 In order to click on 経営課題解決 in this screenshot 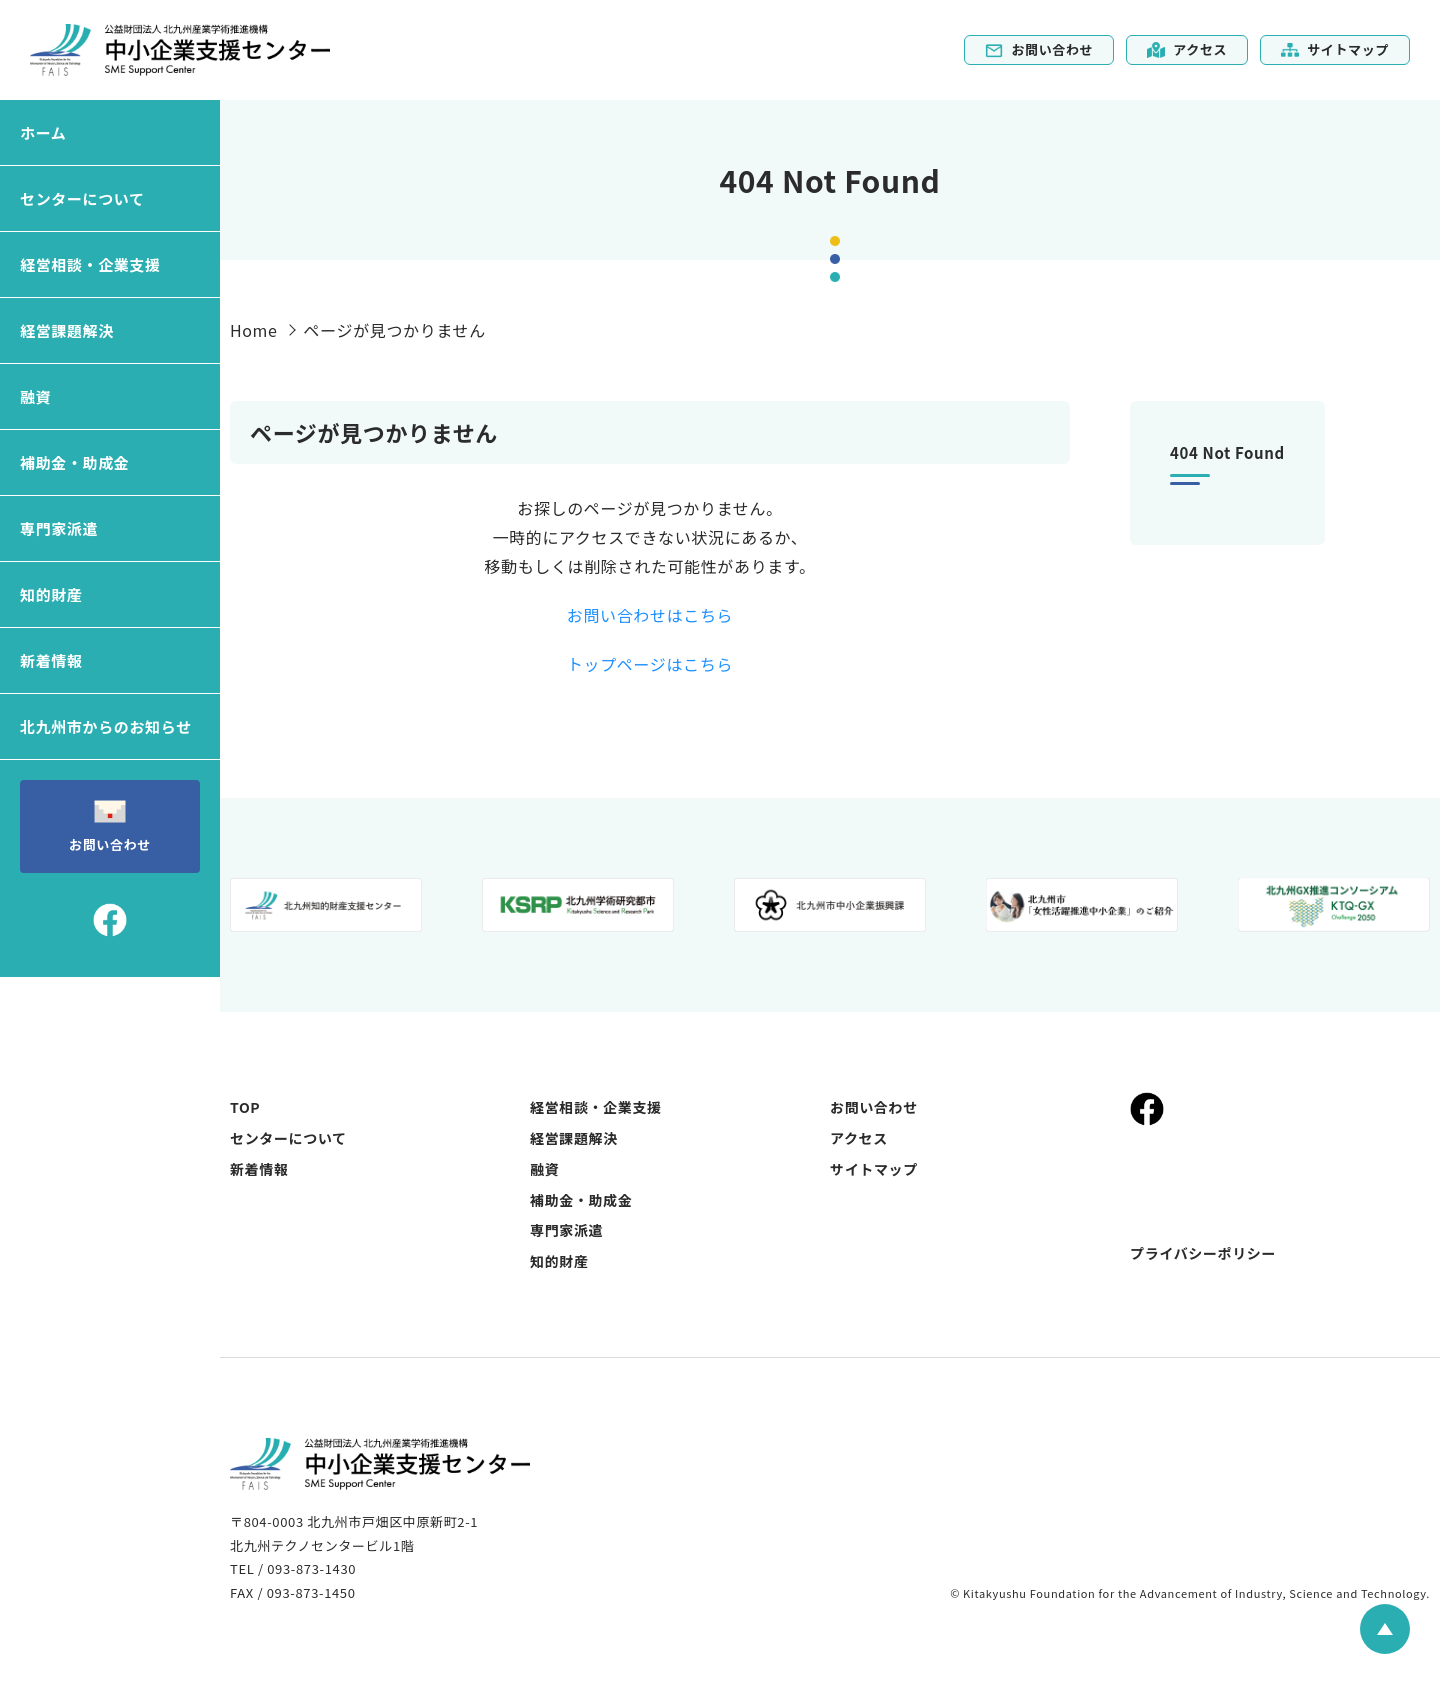, I will do `click(67, 330)`.